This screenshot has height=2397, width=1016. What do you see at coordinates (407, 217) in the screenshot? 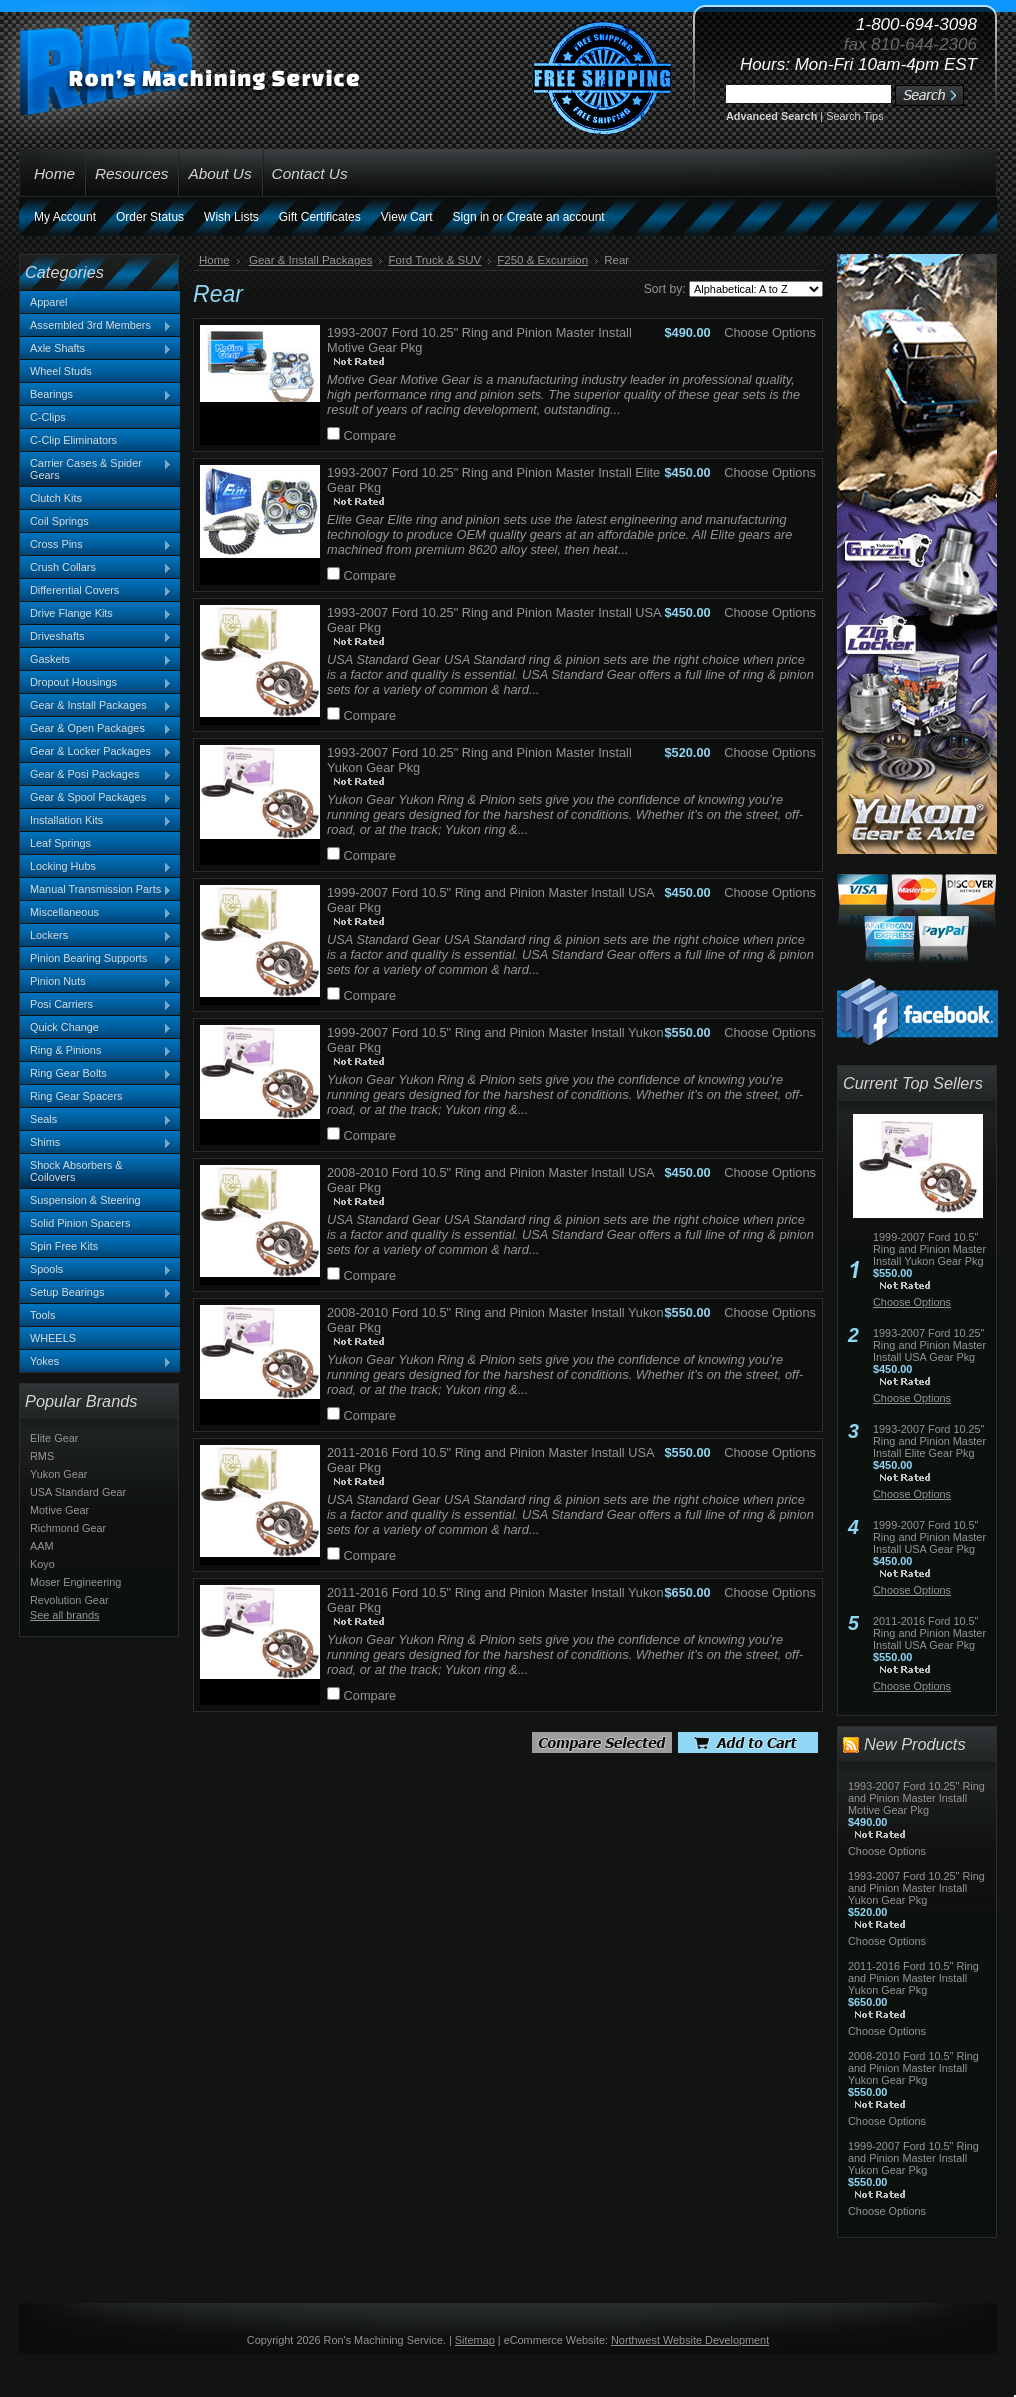
I see `View Cart` at bounding box center [407, 217].